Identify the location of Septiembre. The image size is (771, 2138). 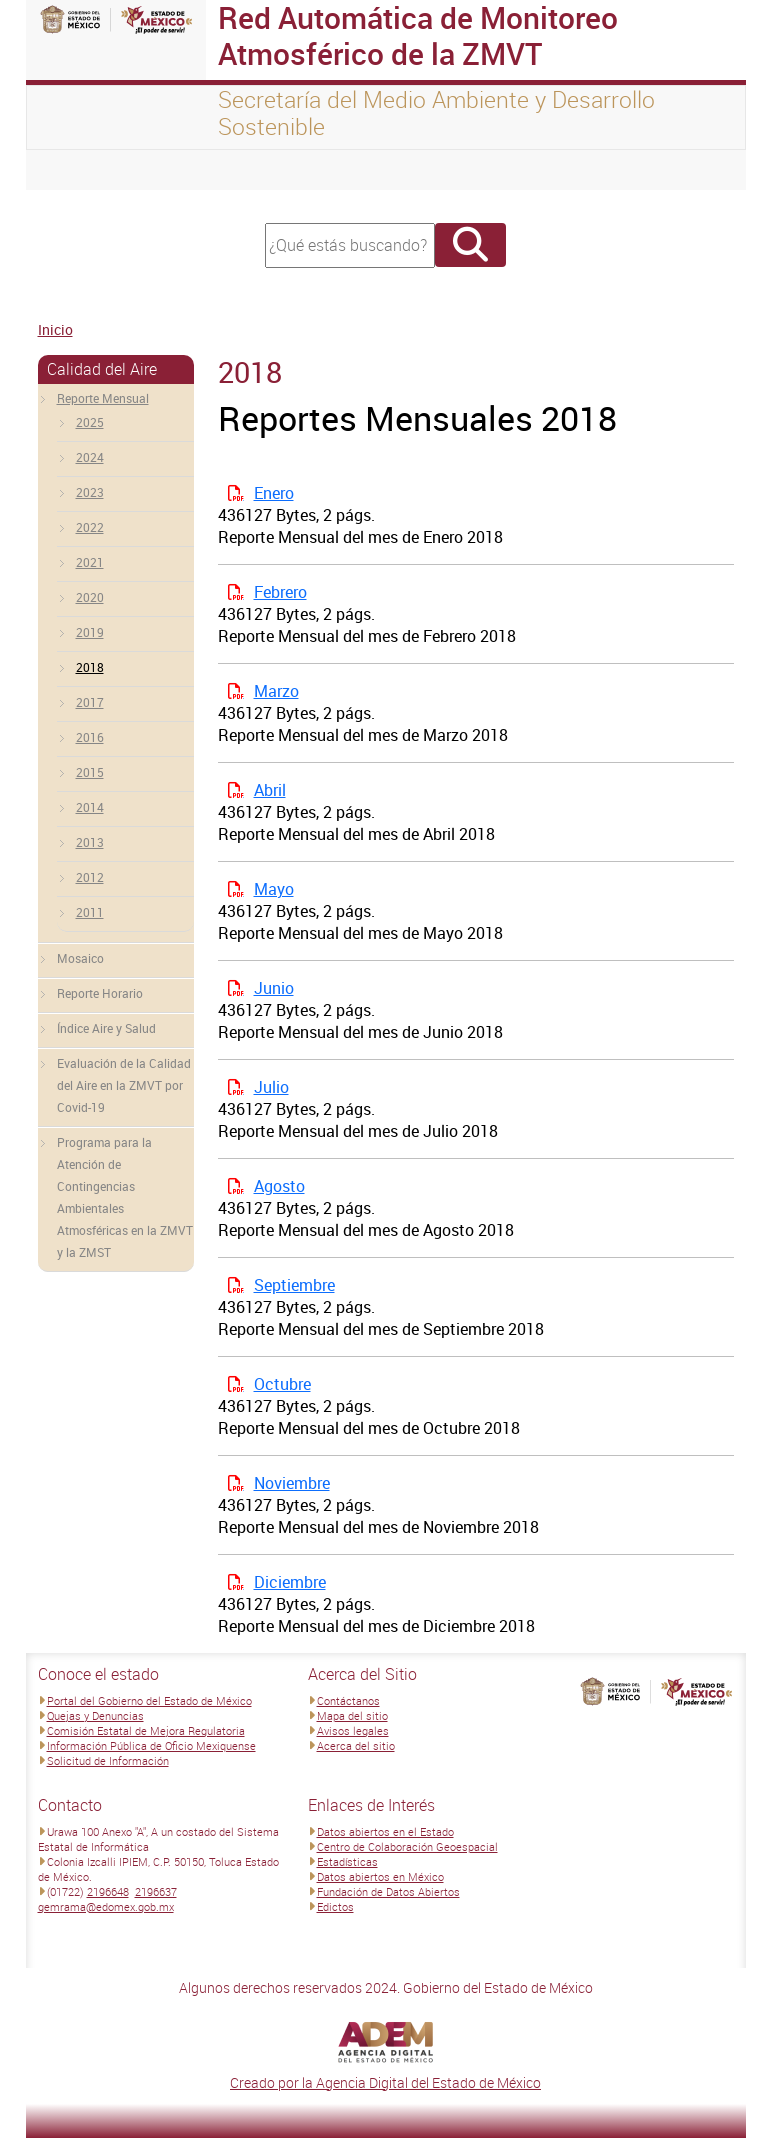
(294, 1285).